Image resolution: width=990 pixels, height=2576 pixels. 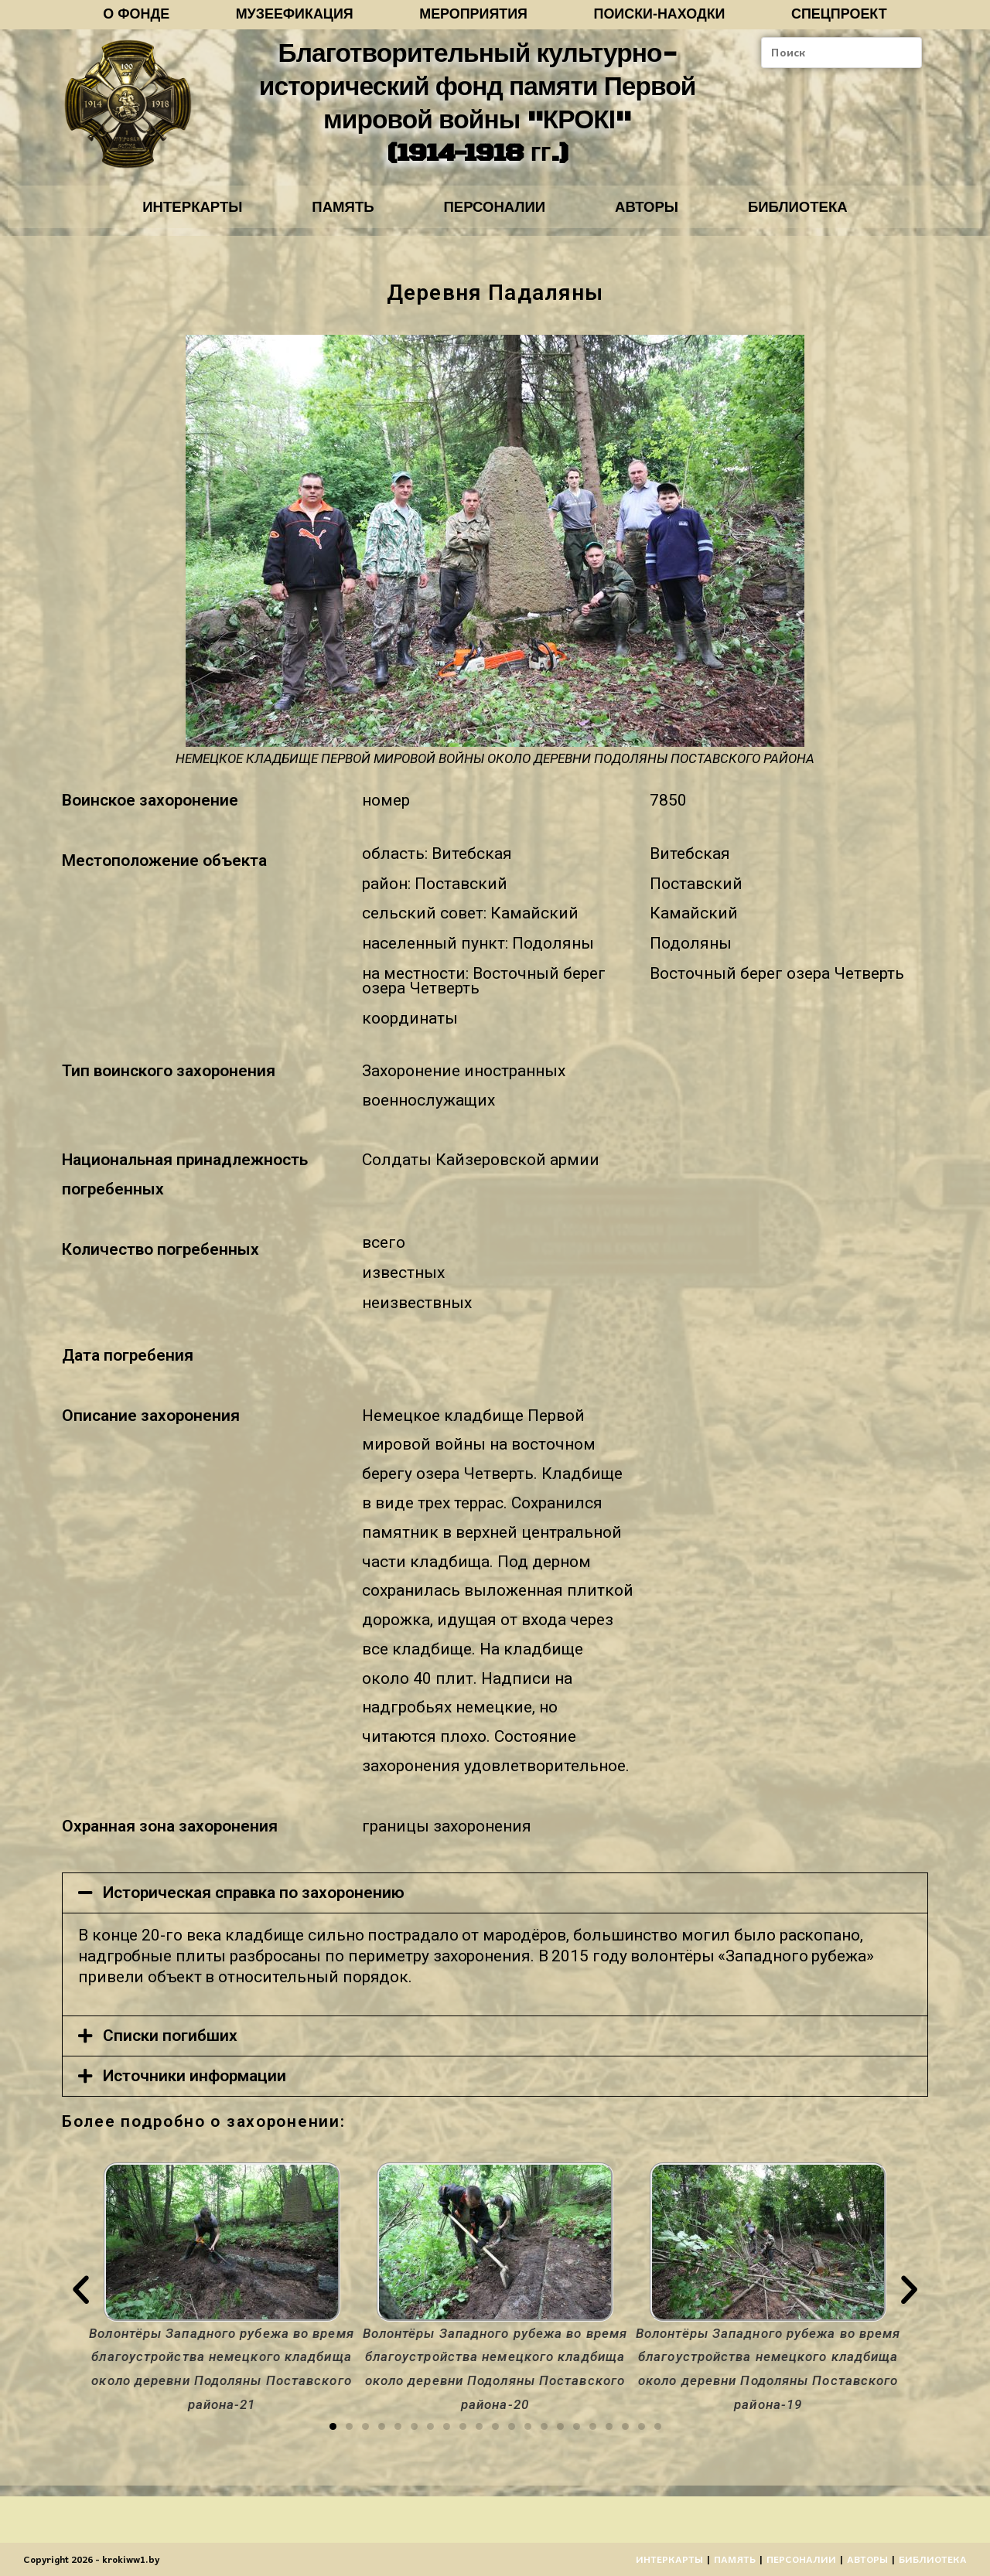 I want to click on ПАМЯТЬ, so click(x=332, y=214).